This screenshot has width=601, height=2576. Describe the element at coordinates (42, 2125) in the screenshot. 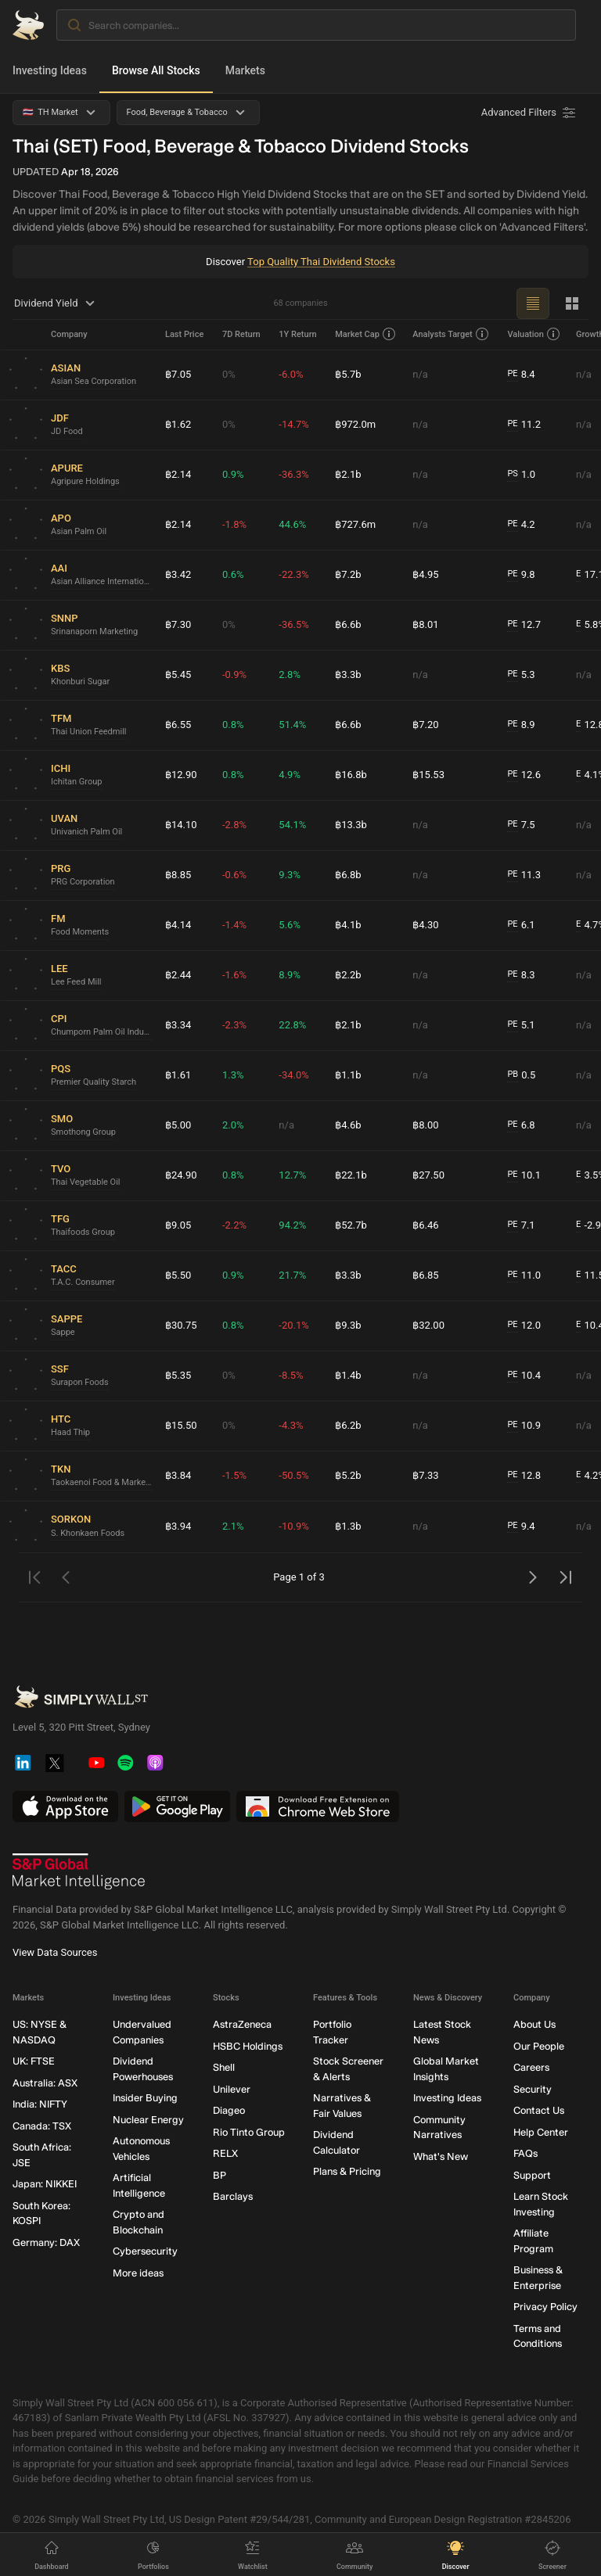

I see `Canada: TSX` at that location.